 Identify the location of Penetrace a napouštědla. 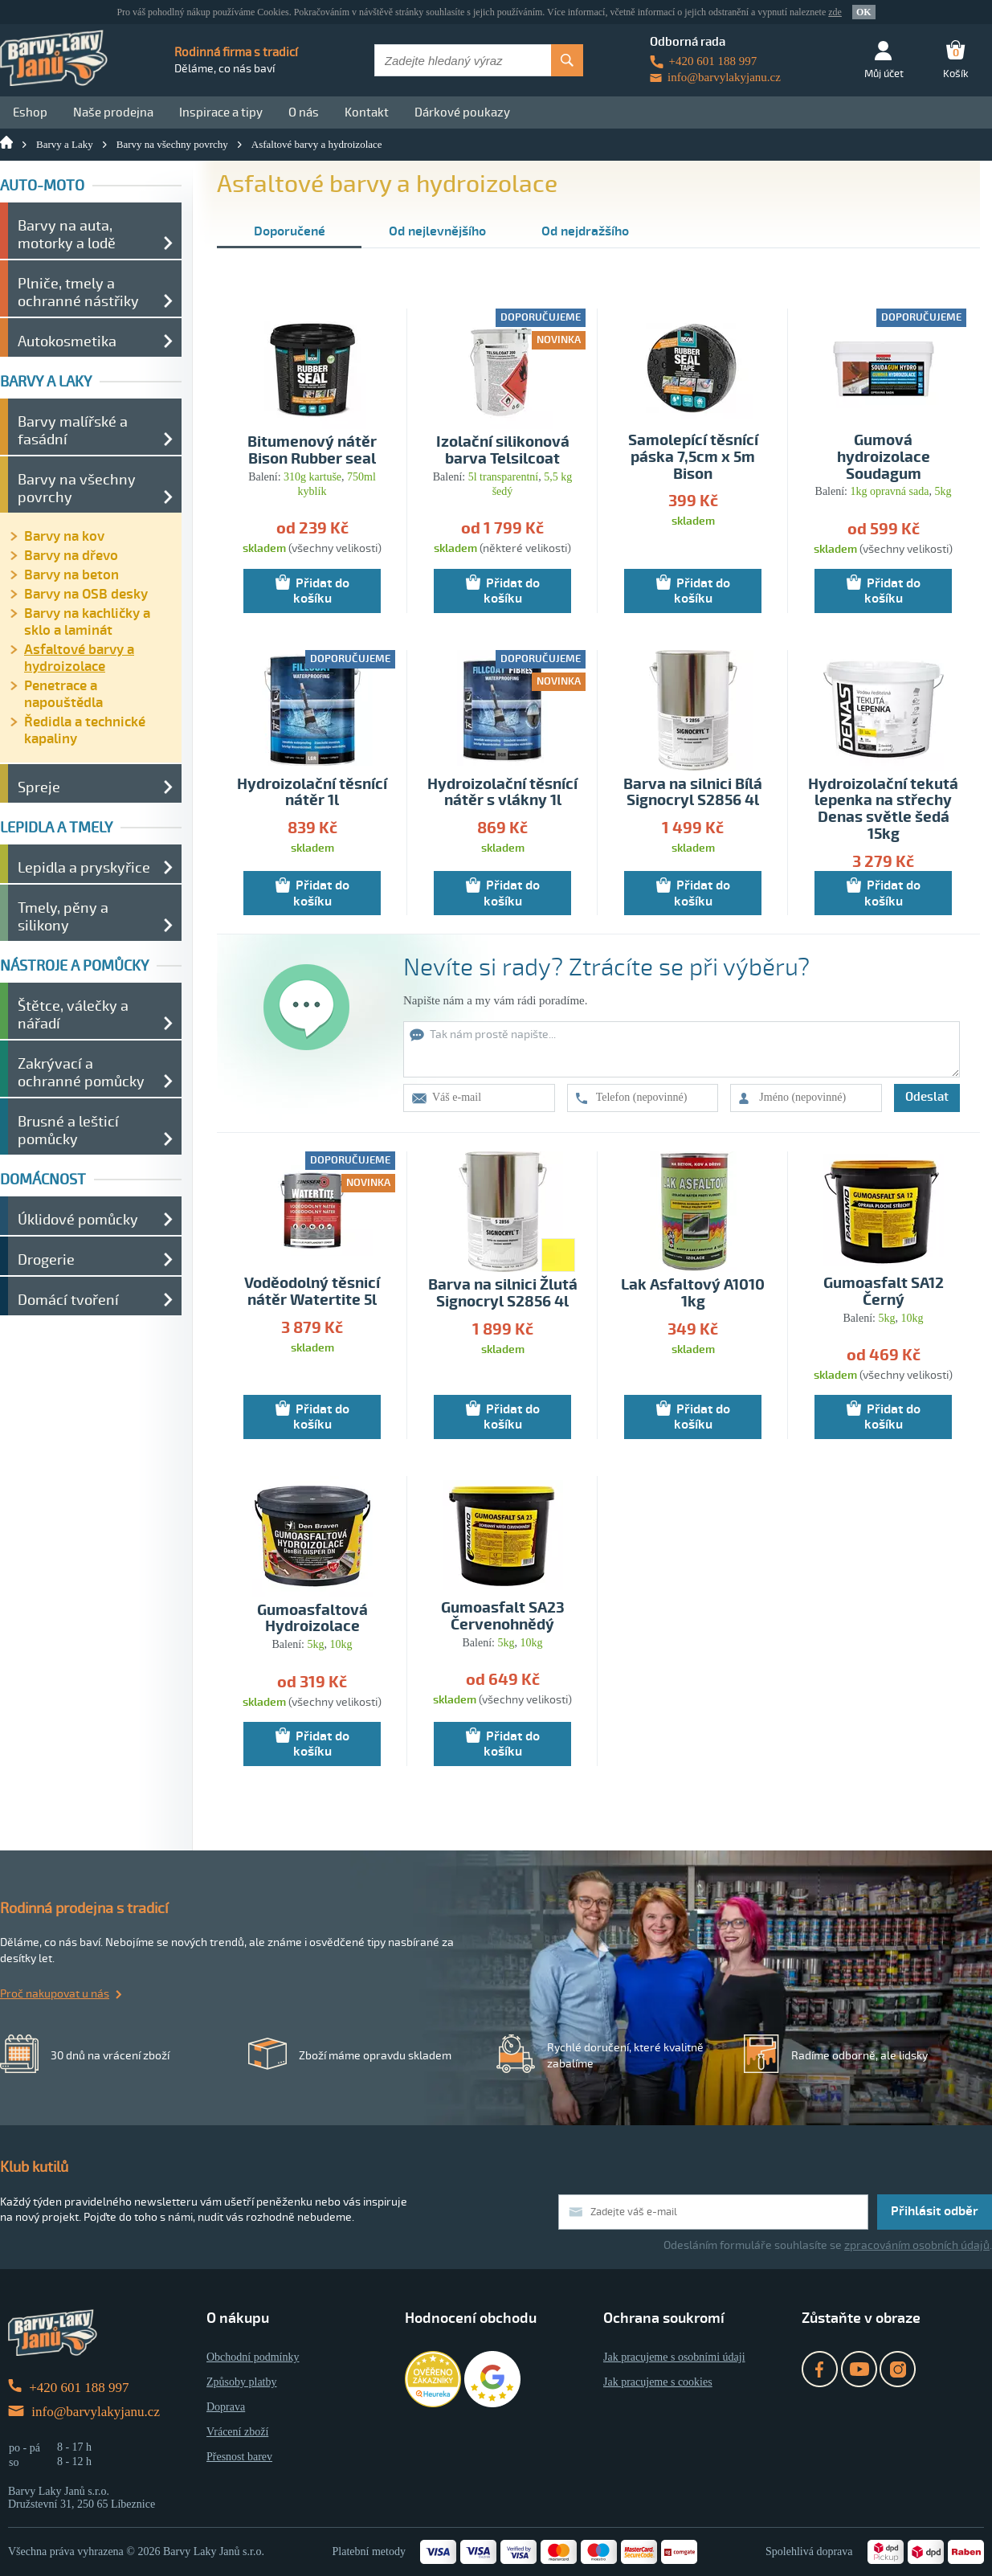
(63, 694).